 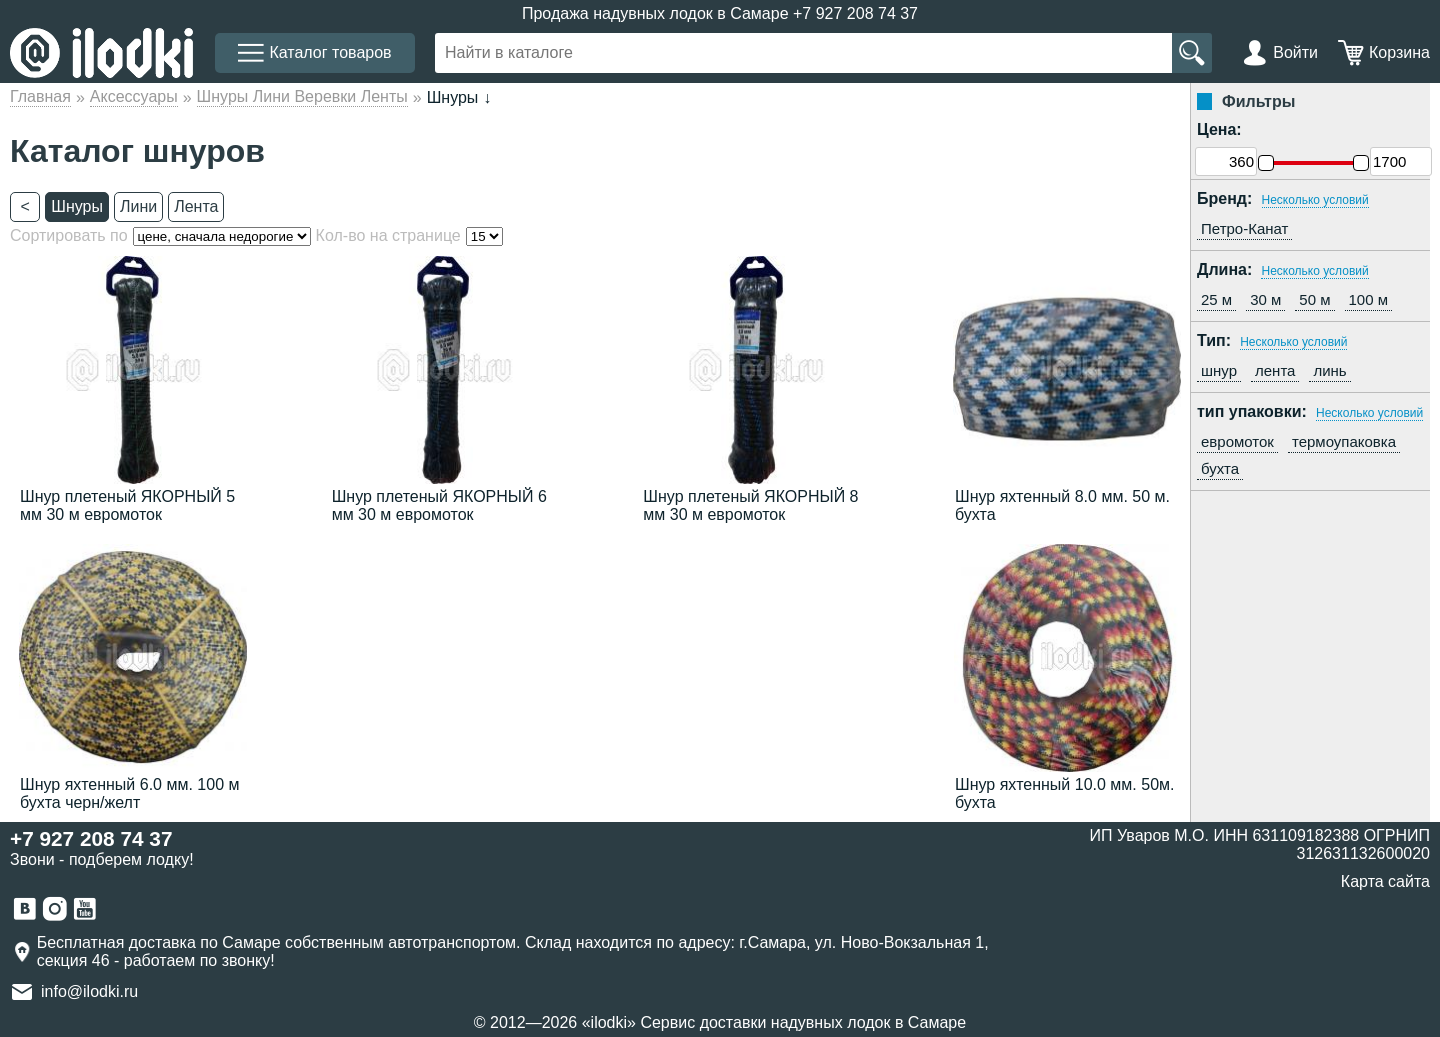 What do you see at coordinates (1216, 299) in the screenshot?
I see `25 м` at bounding box center [1216, 299].